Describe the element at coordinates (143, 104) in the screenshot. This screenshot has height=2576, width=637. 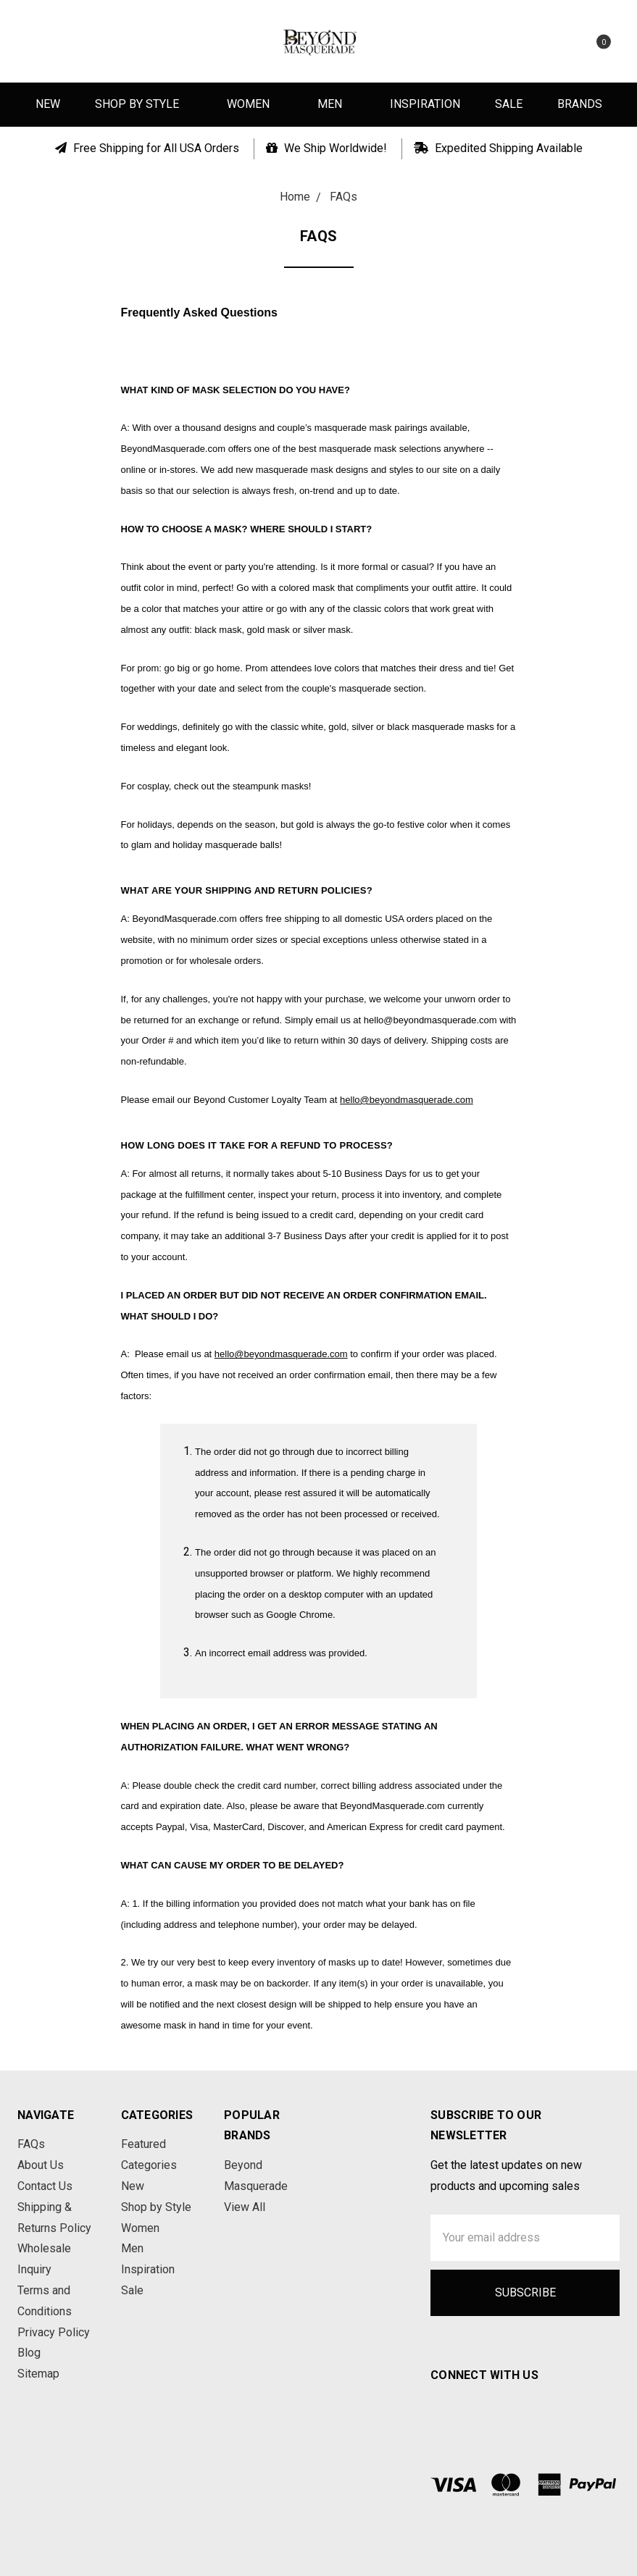
I see `Shop by Style` at that location.